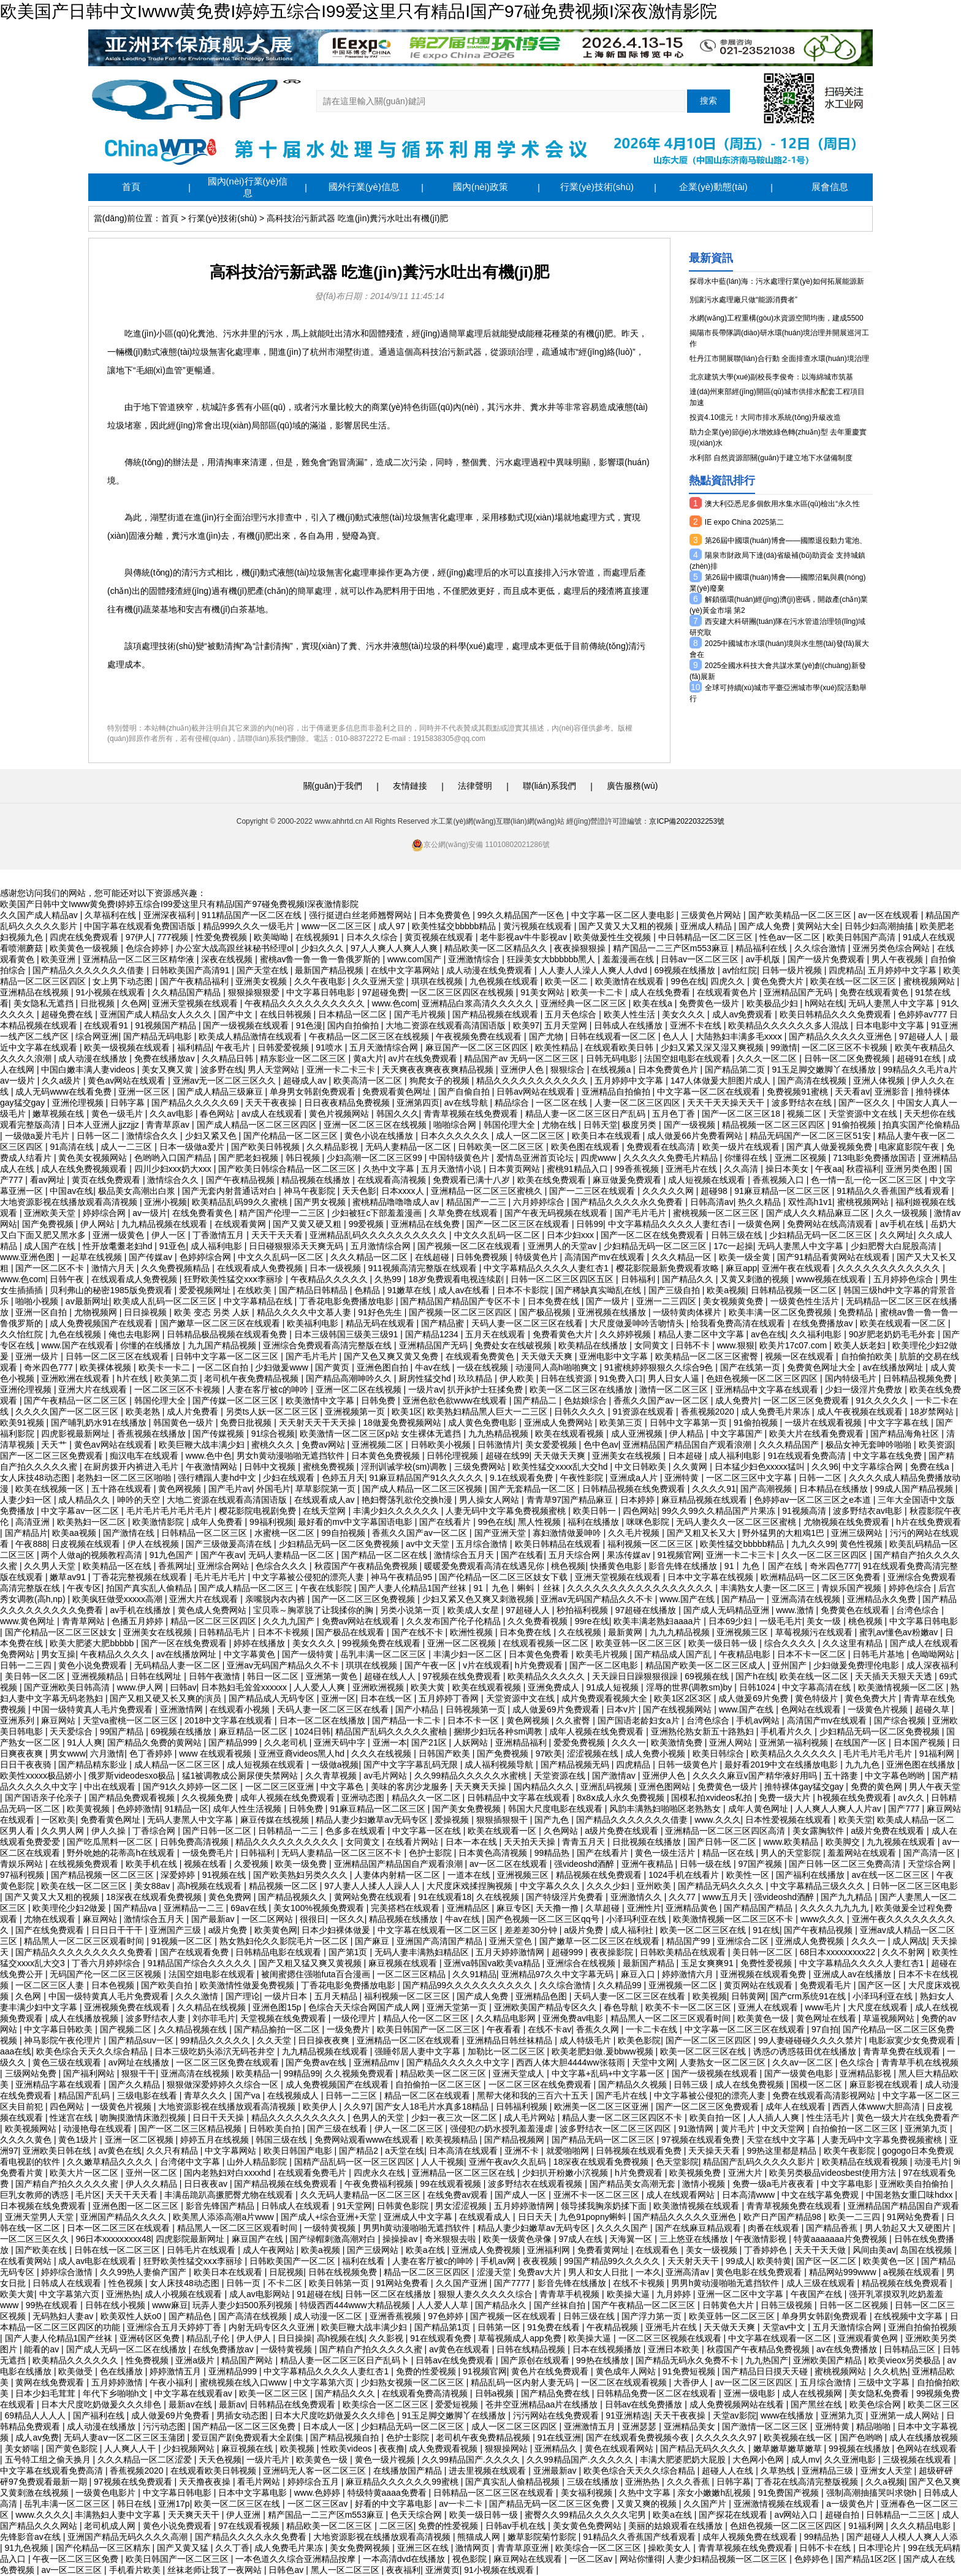 This screenshot has height=2576, width=961. Describe the element at coordinates (396, 1202) in the screenshot. I see `蜜桃精品噜噜噜成人av` at that location.